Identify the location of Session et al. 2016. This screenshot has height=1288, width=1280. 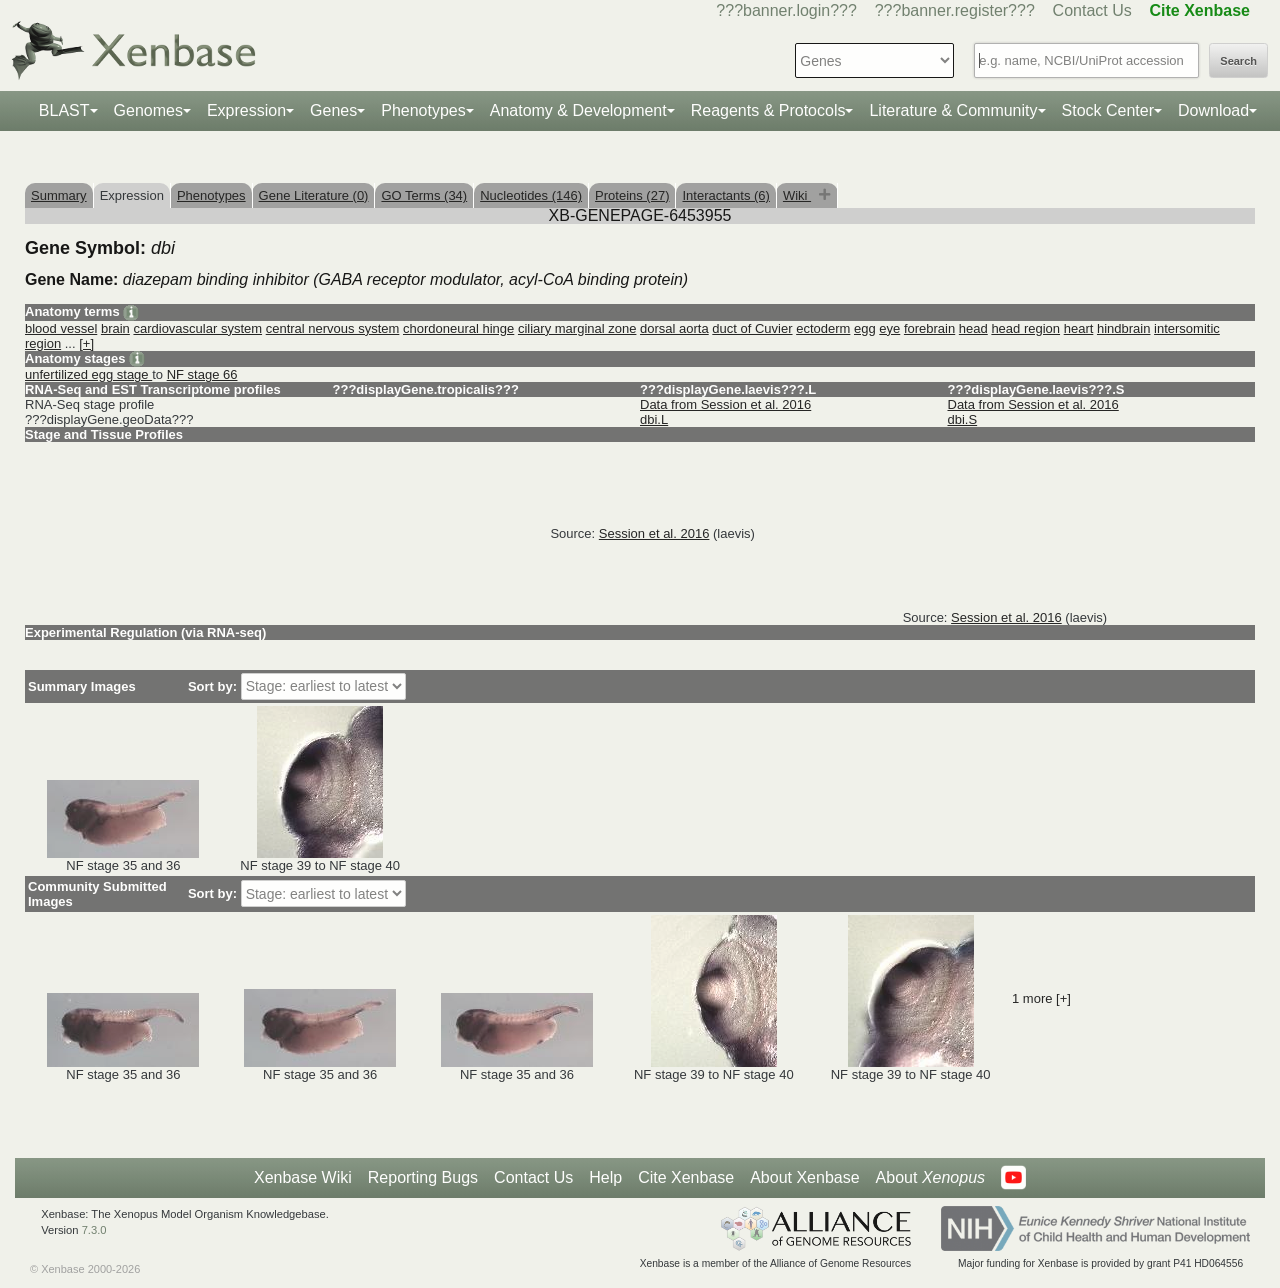
(654, 533).